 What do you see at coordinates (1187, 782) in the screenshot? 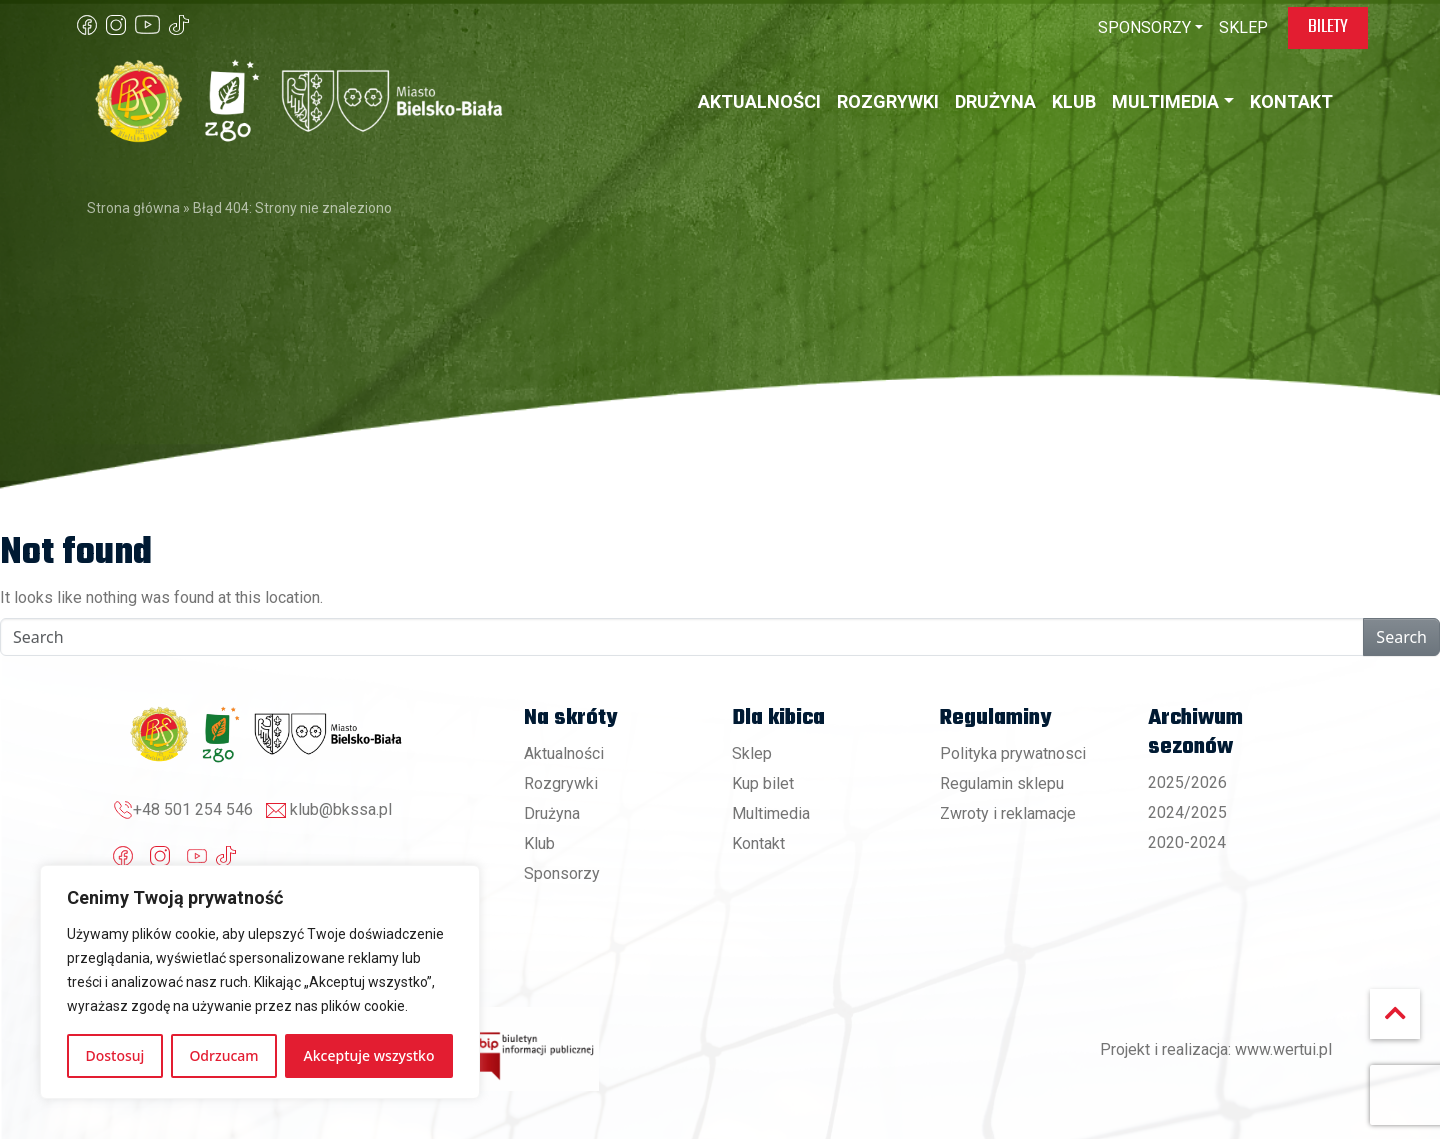
I see `2025/2026` at bounding box center [1187, 782].